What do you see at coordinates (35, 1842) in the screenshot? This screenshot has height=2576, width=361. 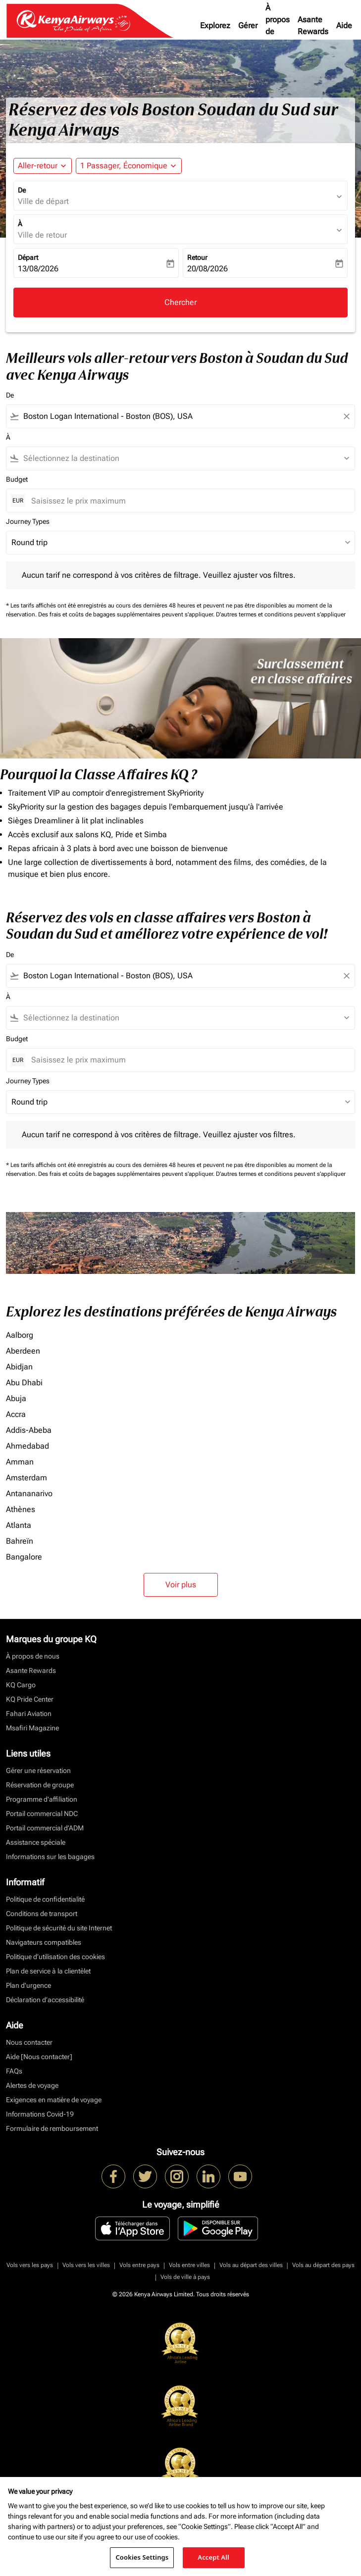 I see `Assistance spéciale` at bounding box center [35, 1842].